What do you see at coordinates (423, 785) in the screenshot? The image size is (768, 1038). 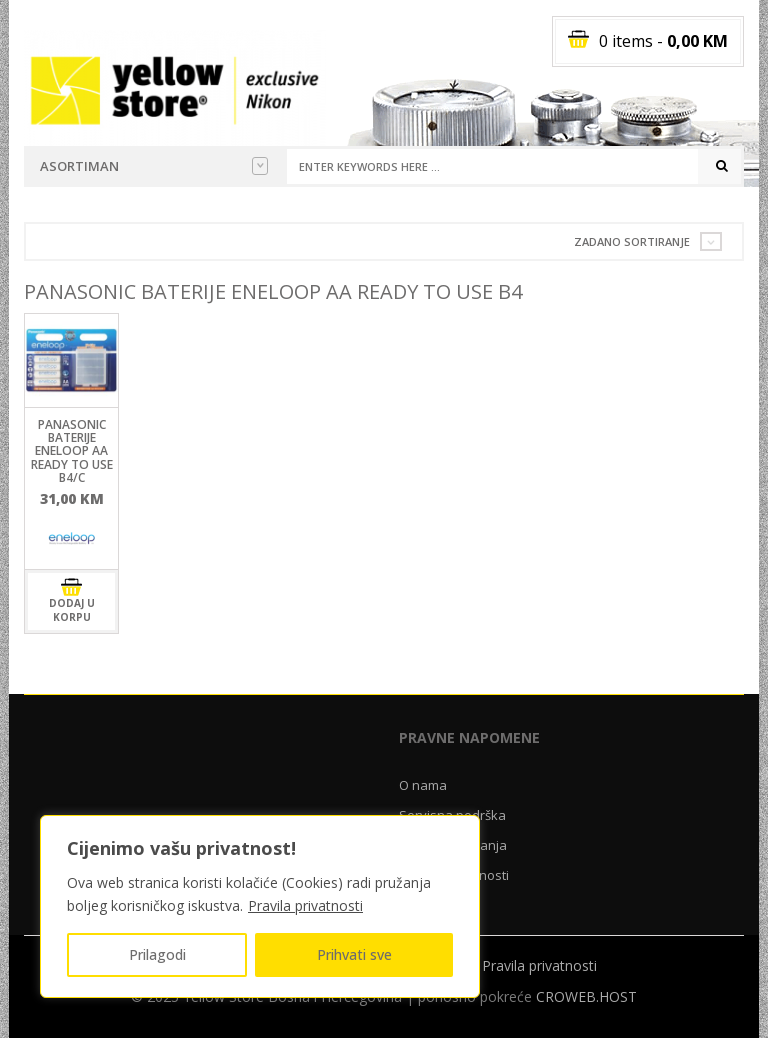 I see `O nama` at bounding box center [423, 785].